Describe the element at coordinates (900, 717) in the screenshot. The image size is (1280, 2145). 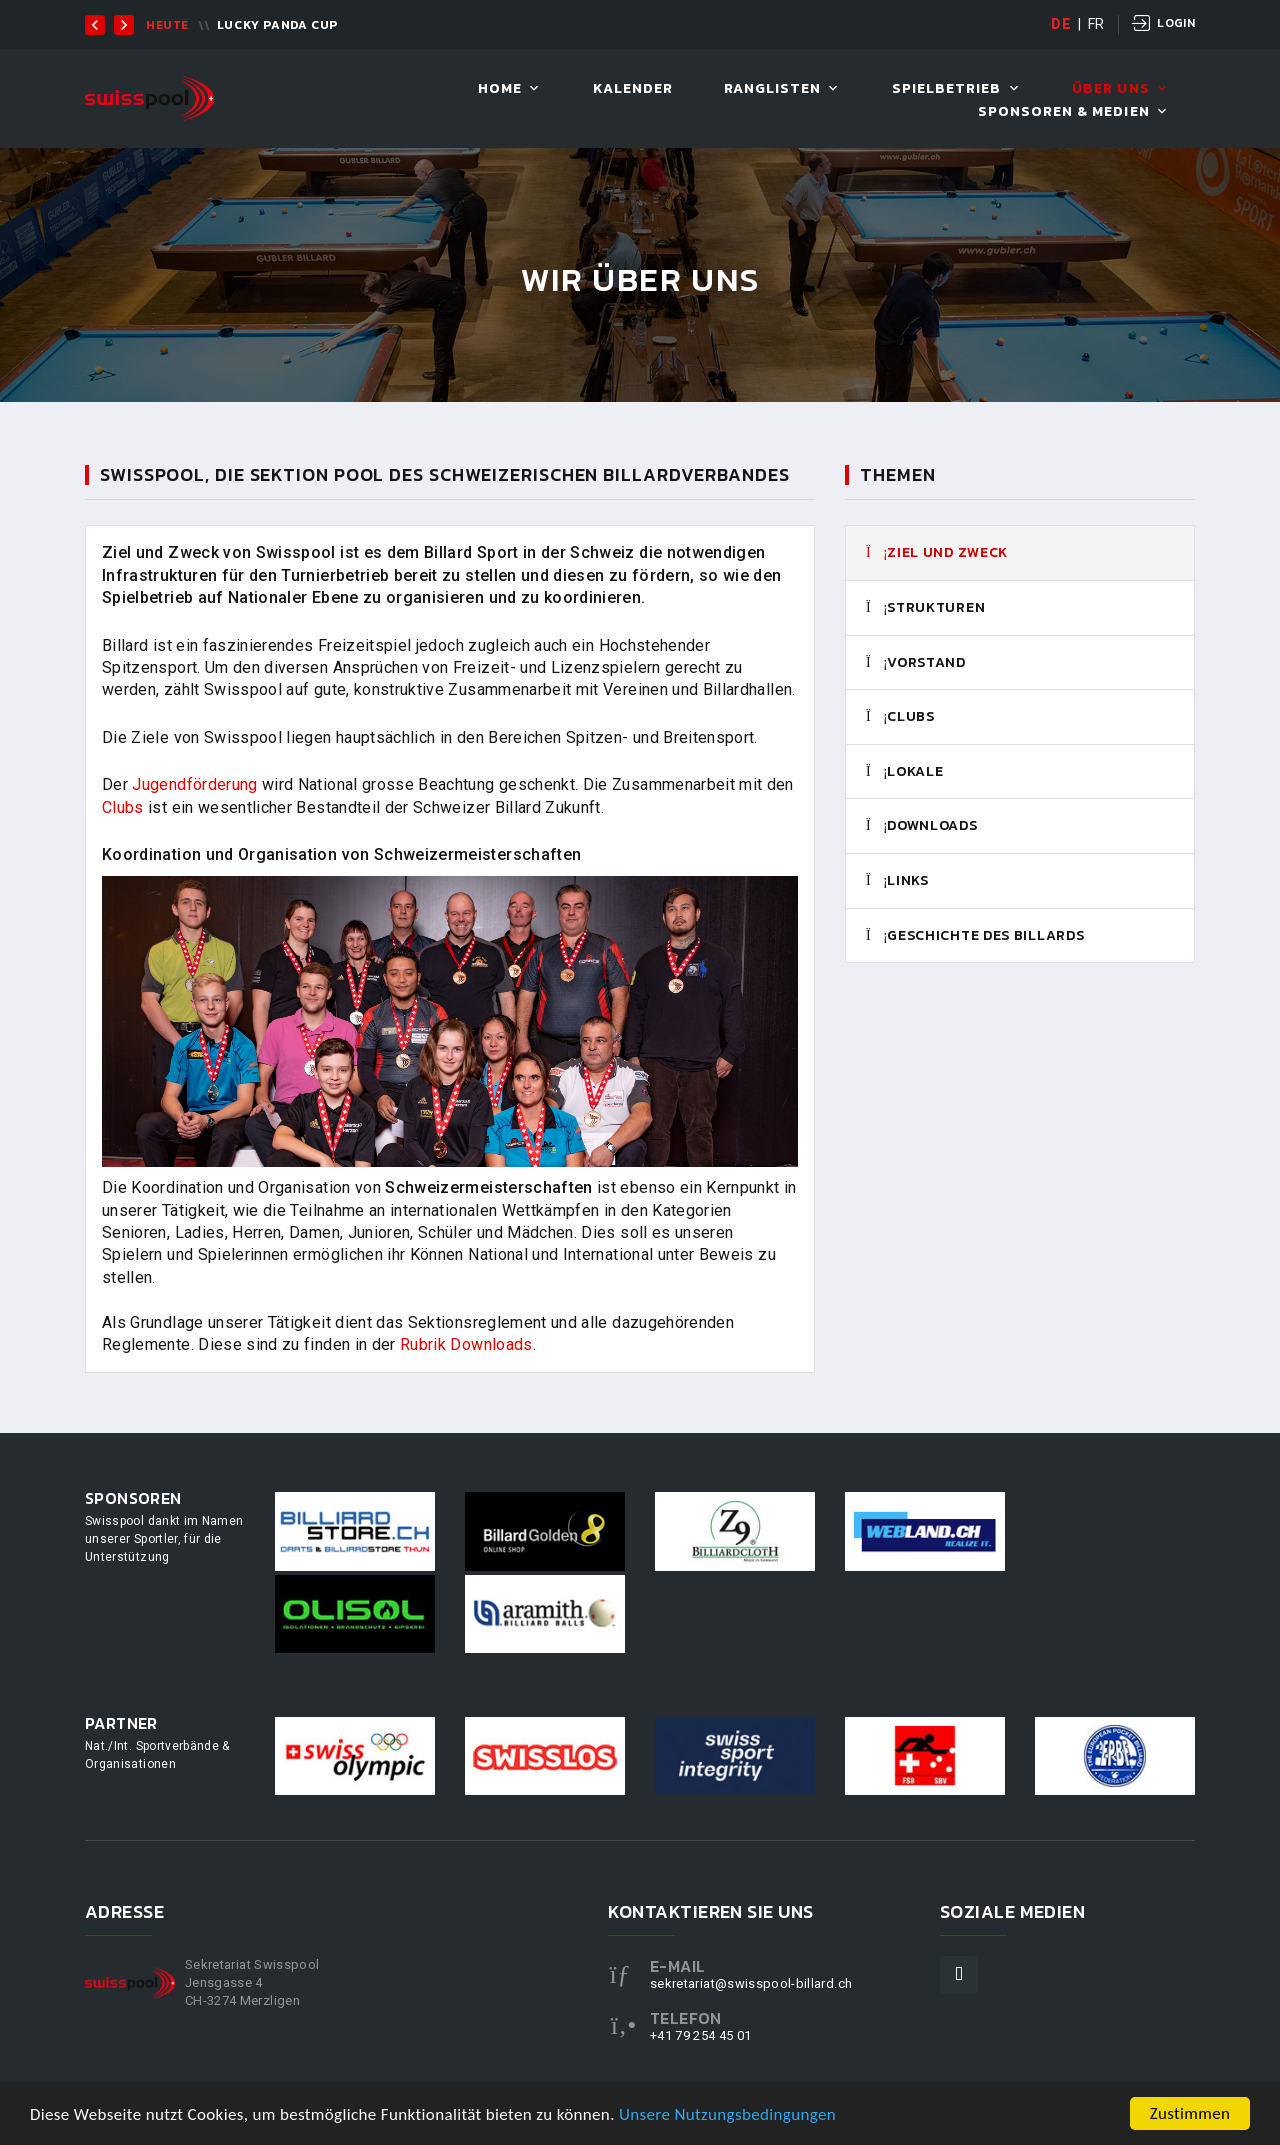
I see `Clubs` at that location.